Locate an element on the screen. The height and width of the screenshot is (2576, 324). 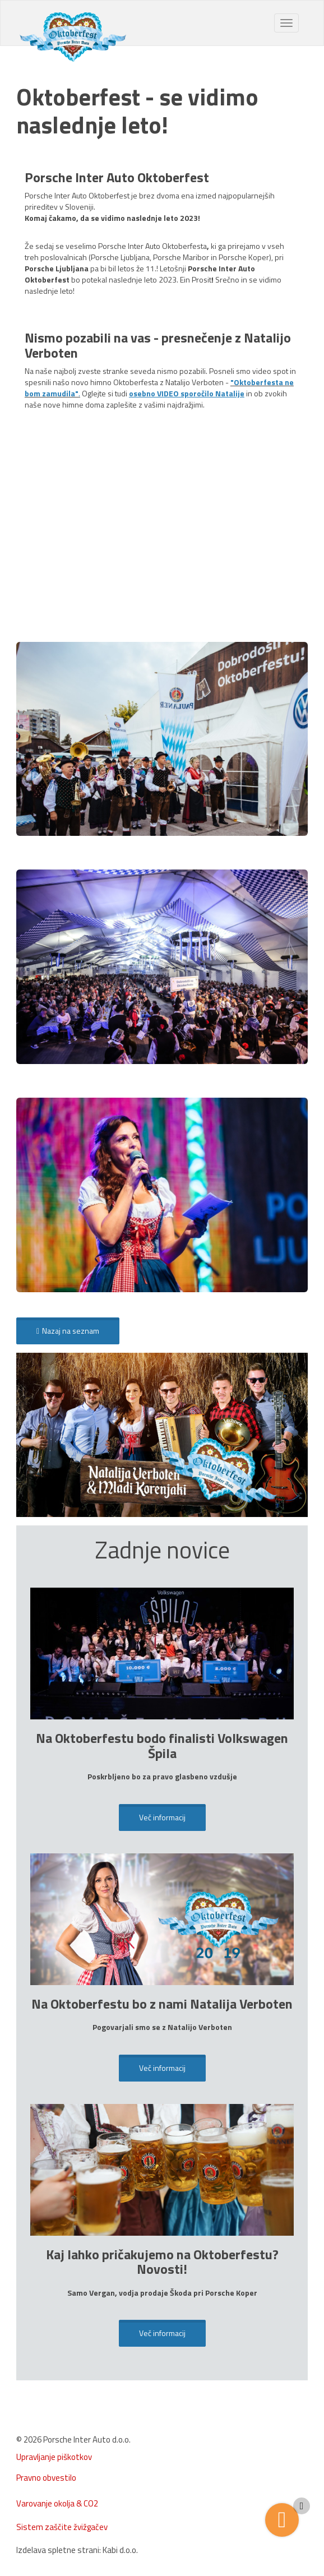
Nazaj na seznam is located at coordinates (67, 1330).